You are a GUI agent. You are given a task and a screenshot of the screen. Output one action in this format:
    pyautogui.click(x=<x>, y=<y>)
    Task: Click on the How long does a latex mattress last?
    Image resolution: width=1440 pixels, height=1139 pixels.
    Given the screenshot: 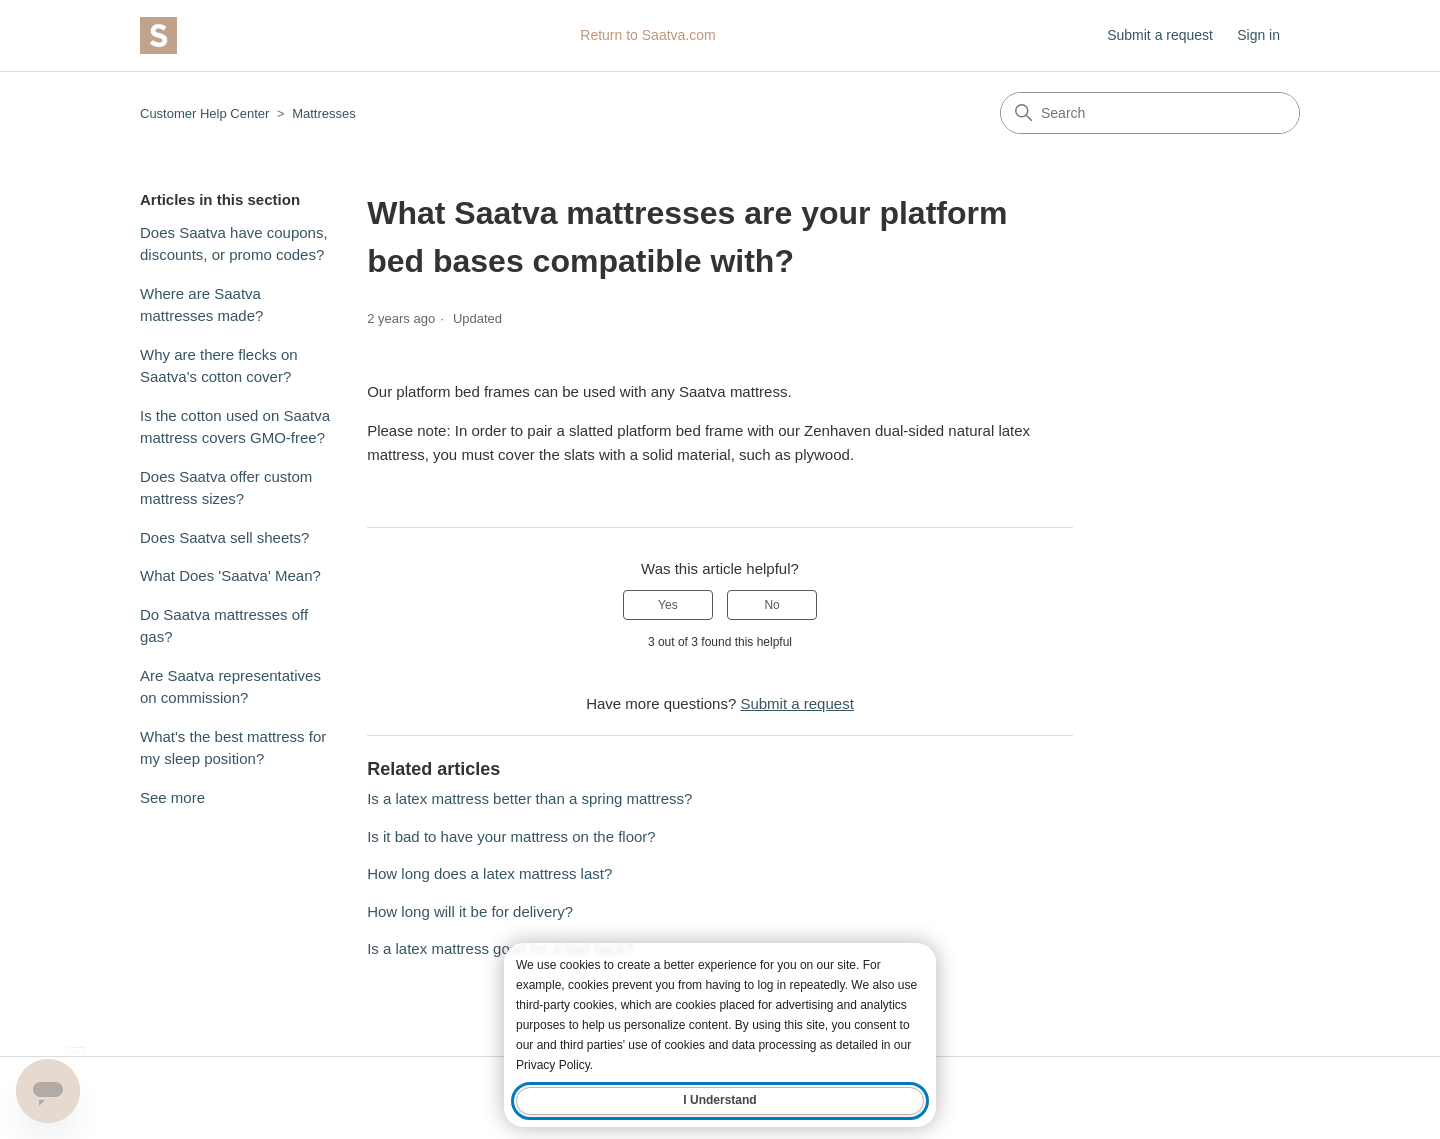 What is the action you would take?
    pyautogui.click(x=489, y=873)
    